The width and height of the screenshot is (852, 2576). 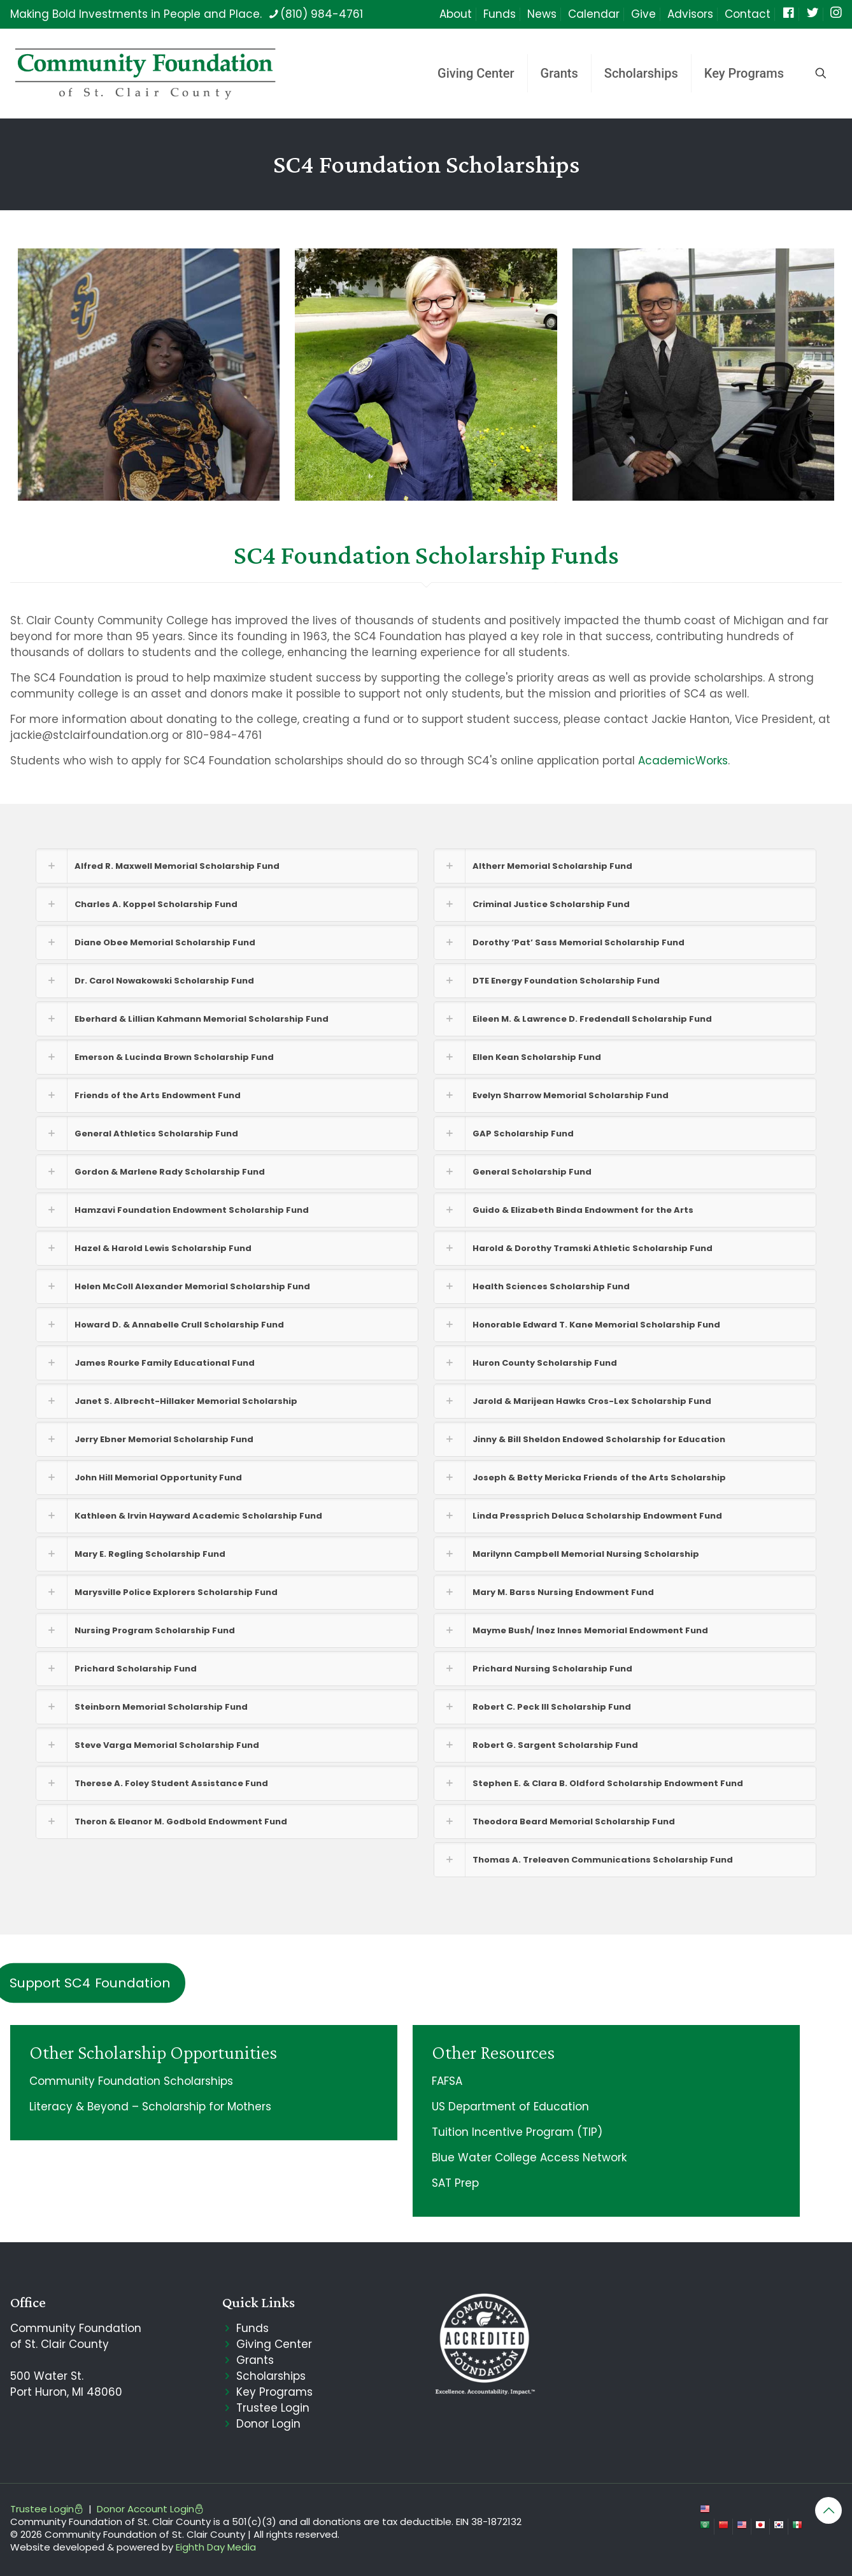 What do you see at coordinates (255, 2360) in the screenshot?
I see `Grants` at bounding box center [255, 2360].